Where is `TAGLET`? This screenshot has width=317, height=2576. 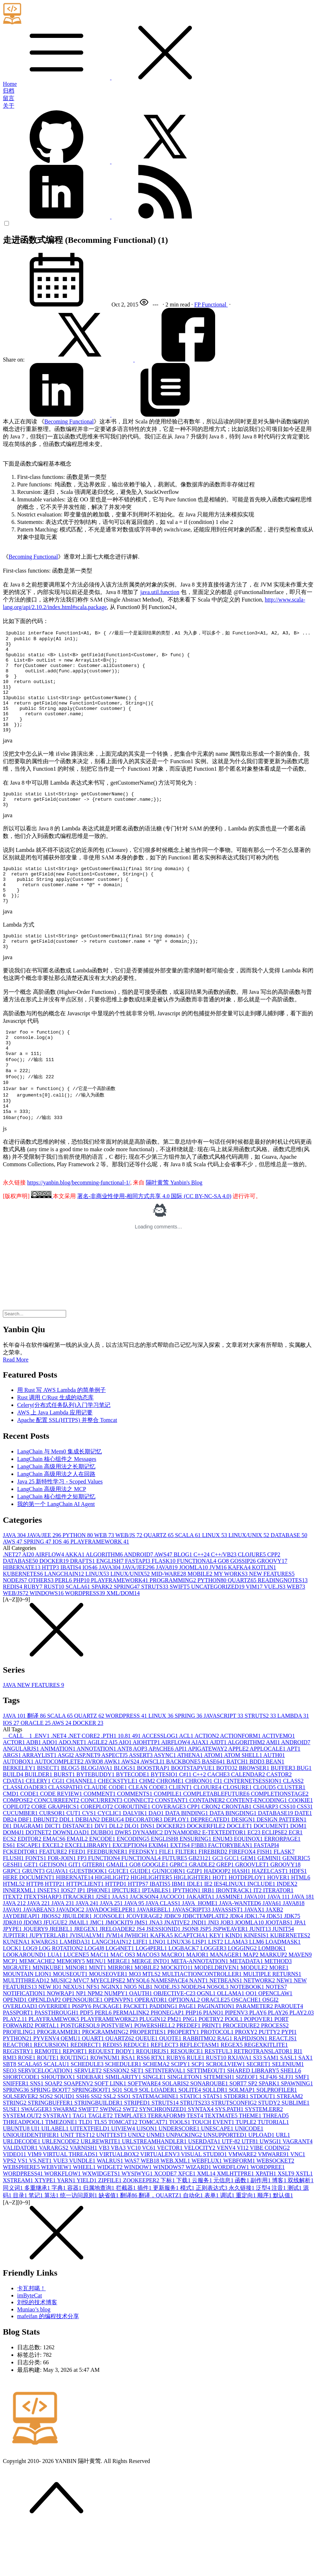 TAGLET is located at coordinates (101, 2163).